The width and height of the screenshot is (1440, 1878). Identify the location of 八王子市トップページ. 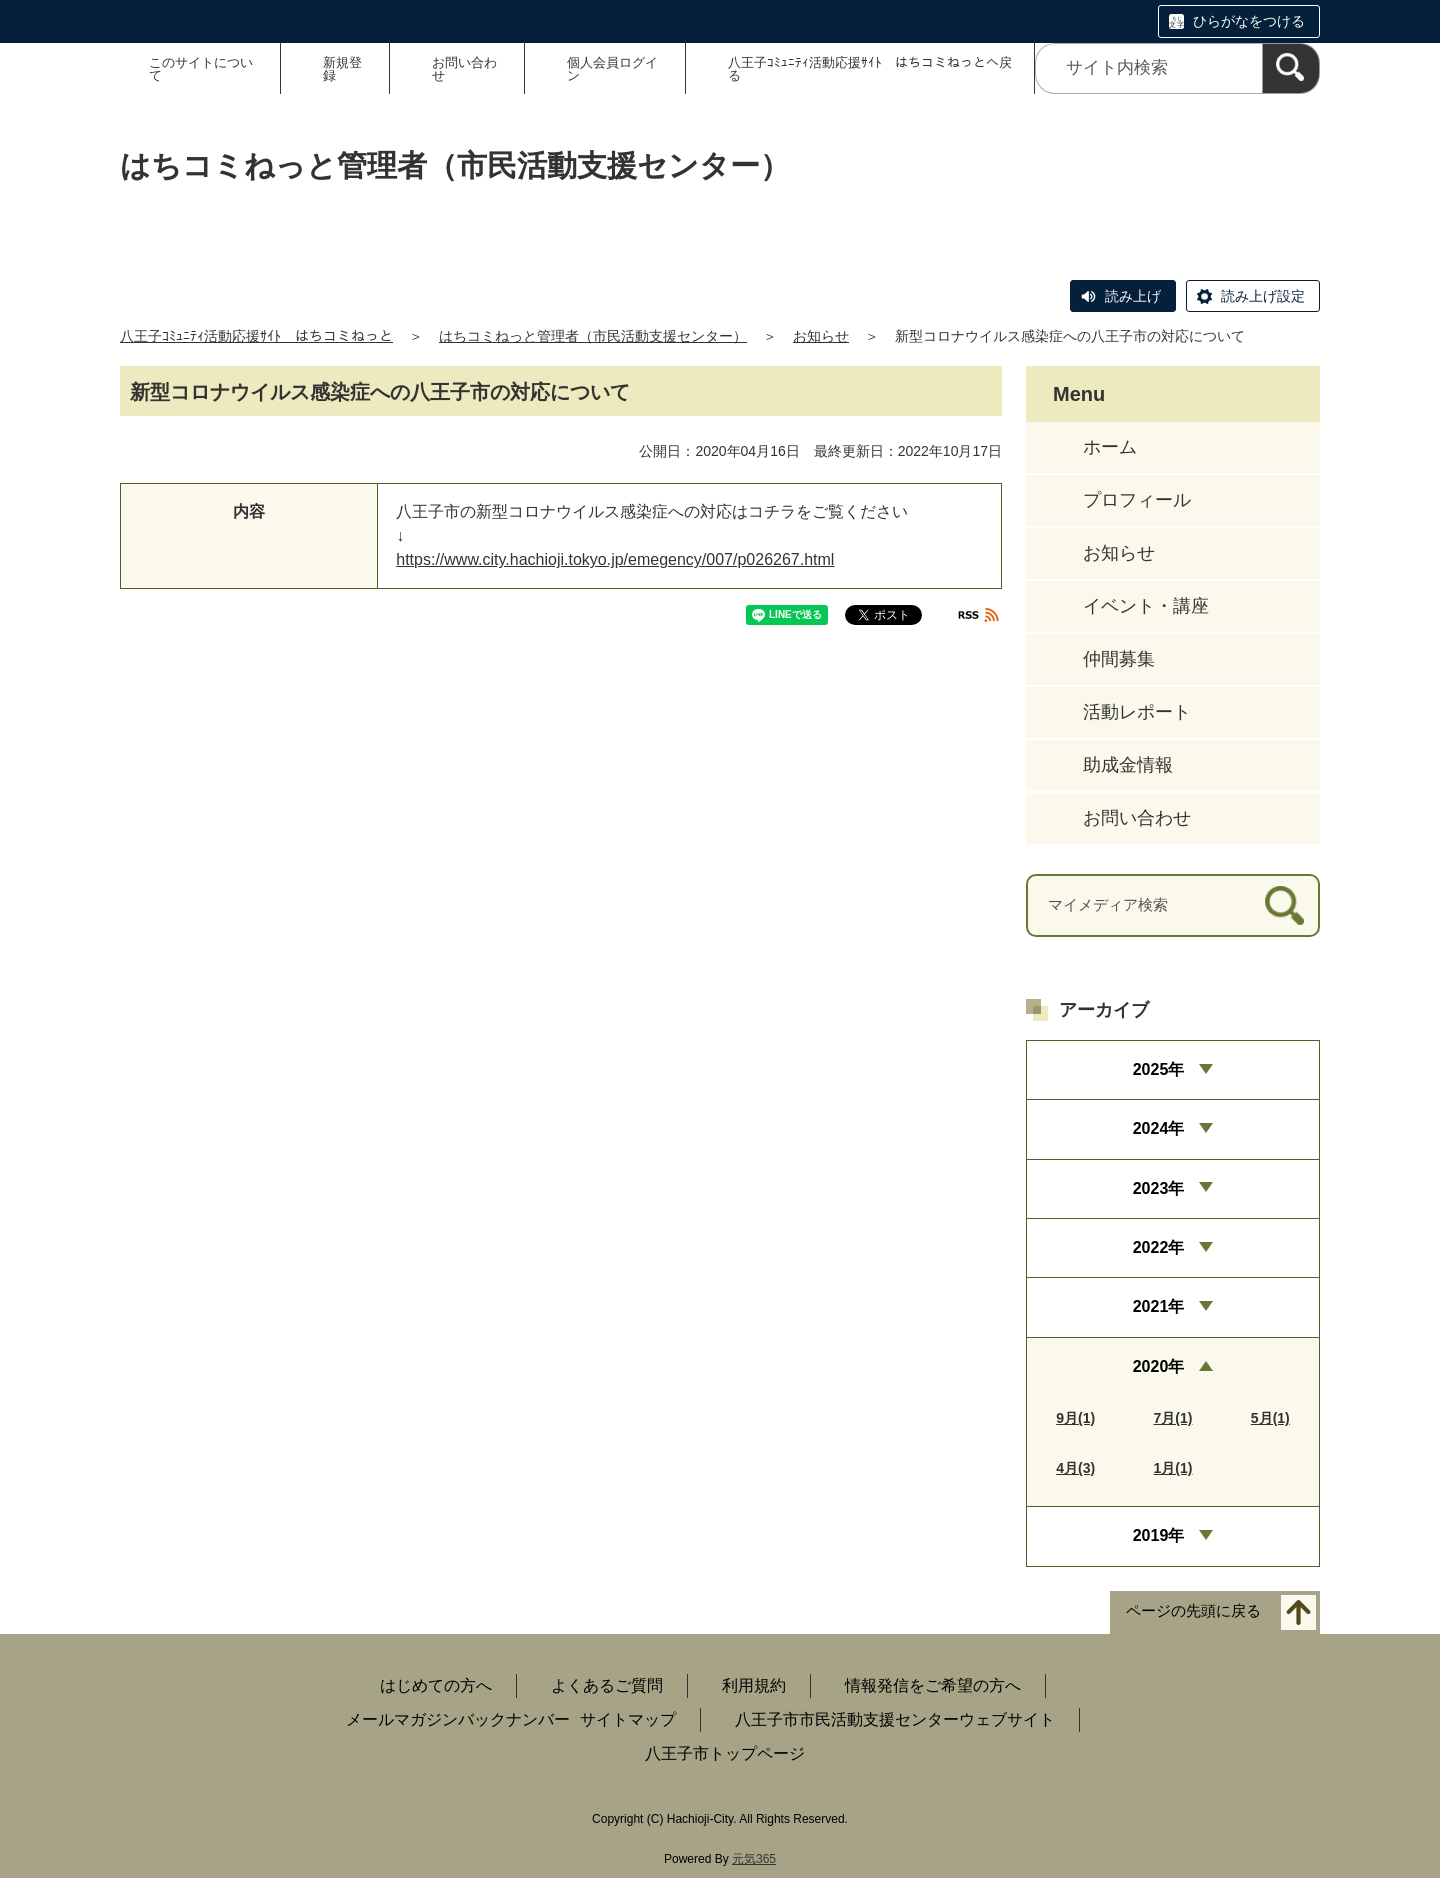
(725, 1753).